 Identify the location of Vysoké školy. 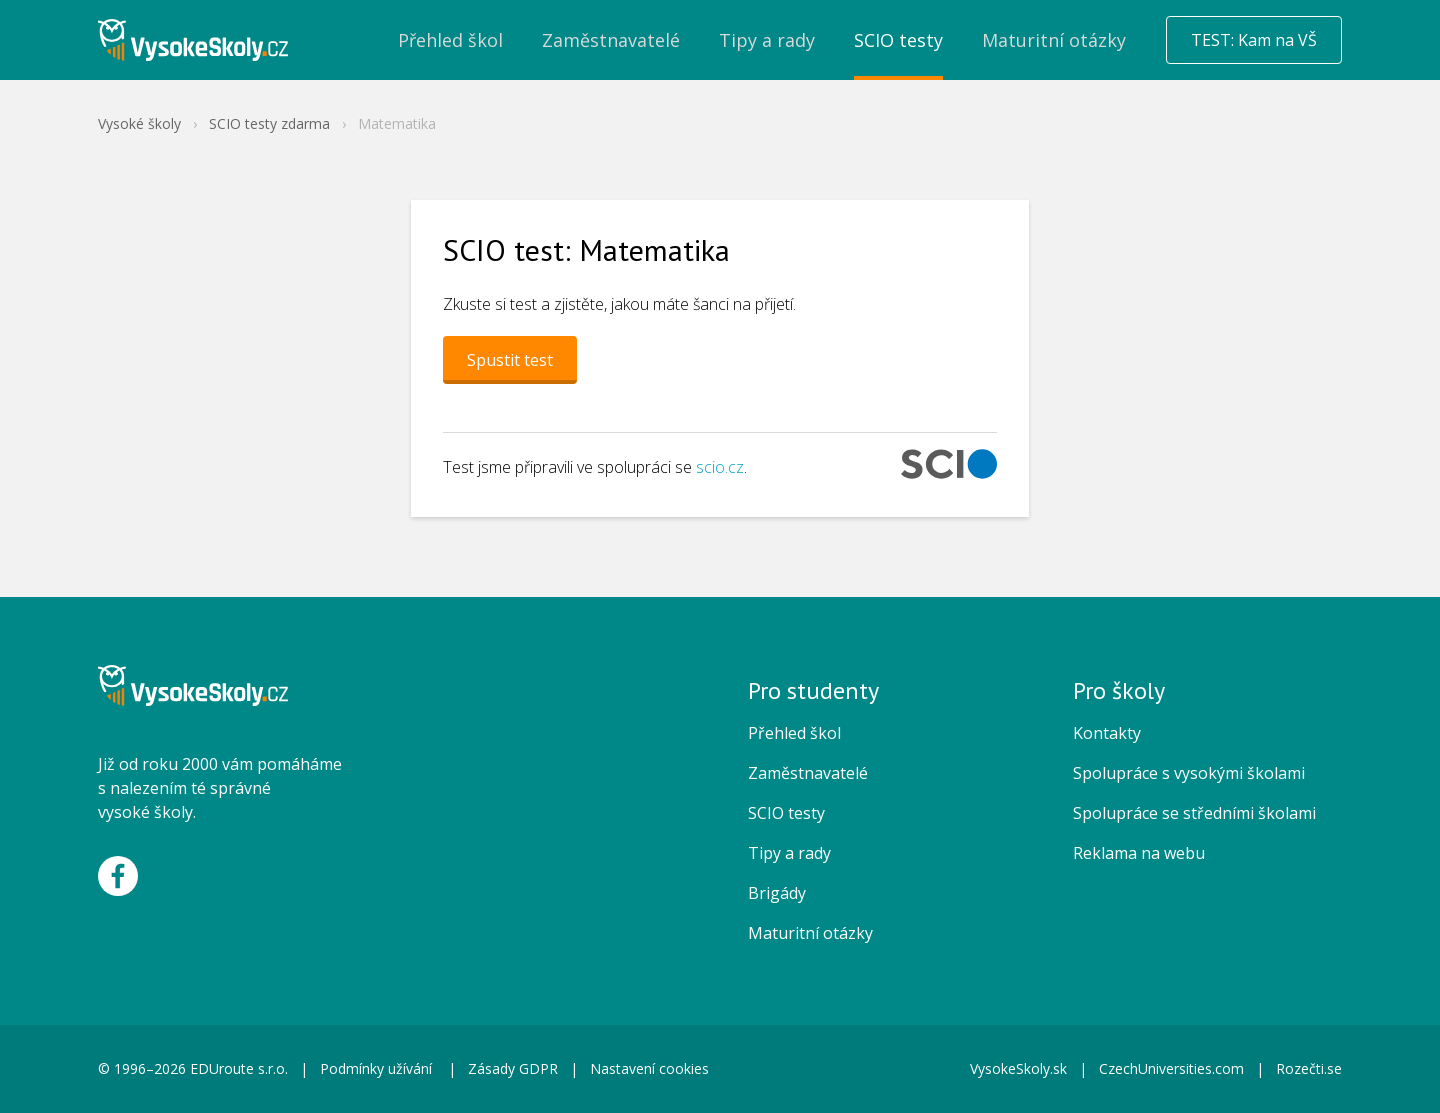
(139, 123).